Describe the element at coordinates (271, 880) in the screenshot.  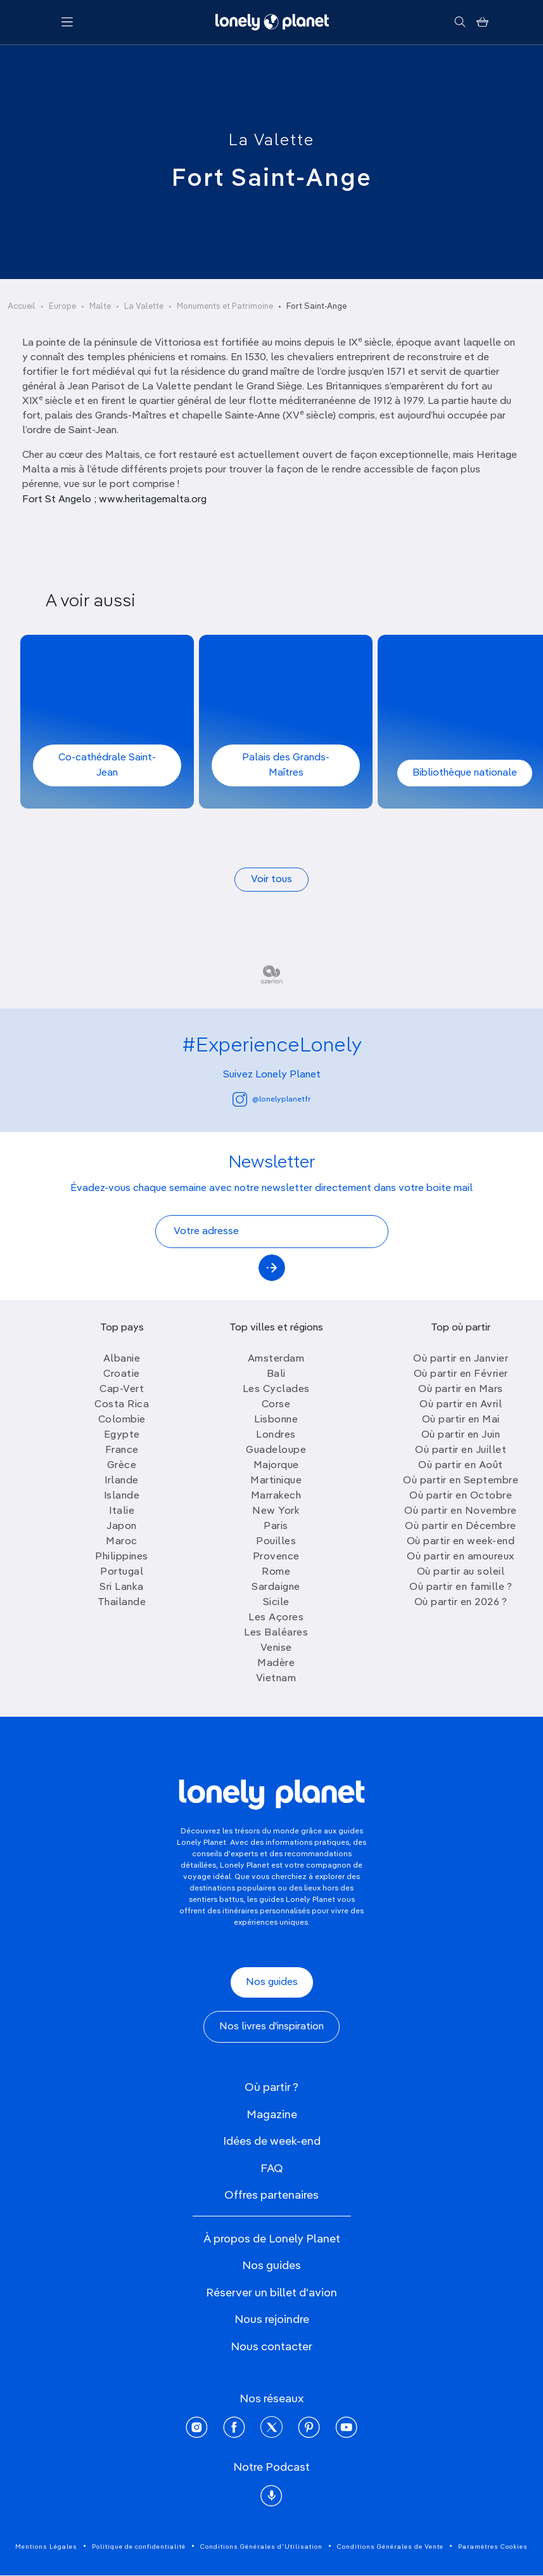
I see `Voir tous` at that location.